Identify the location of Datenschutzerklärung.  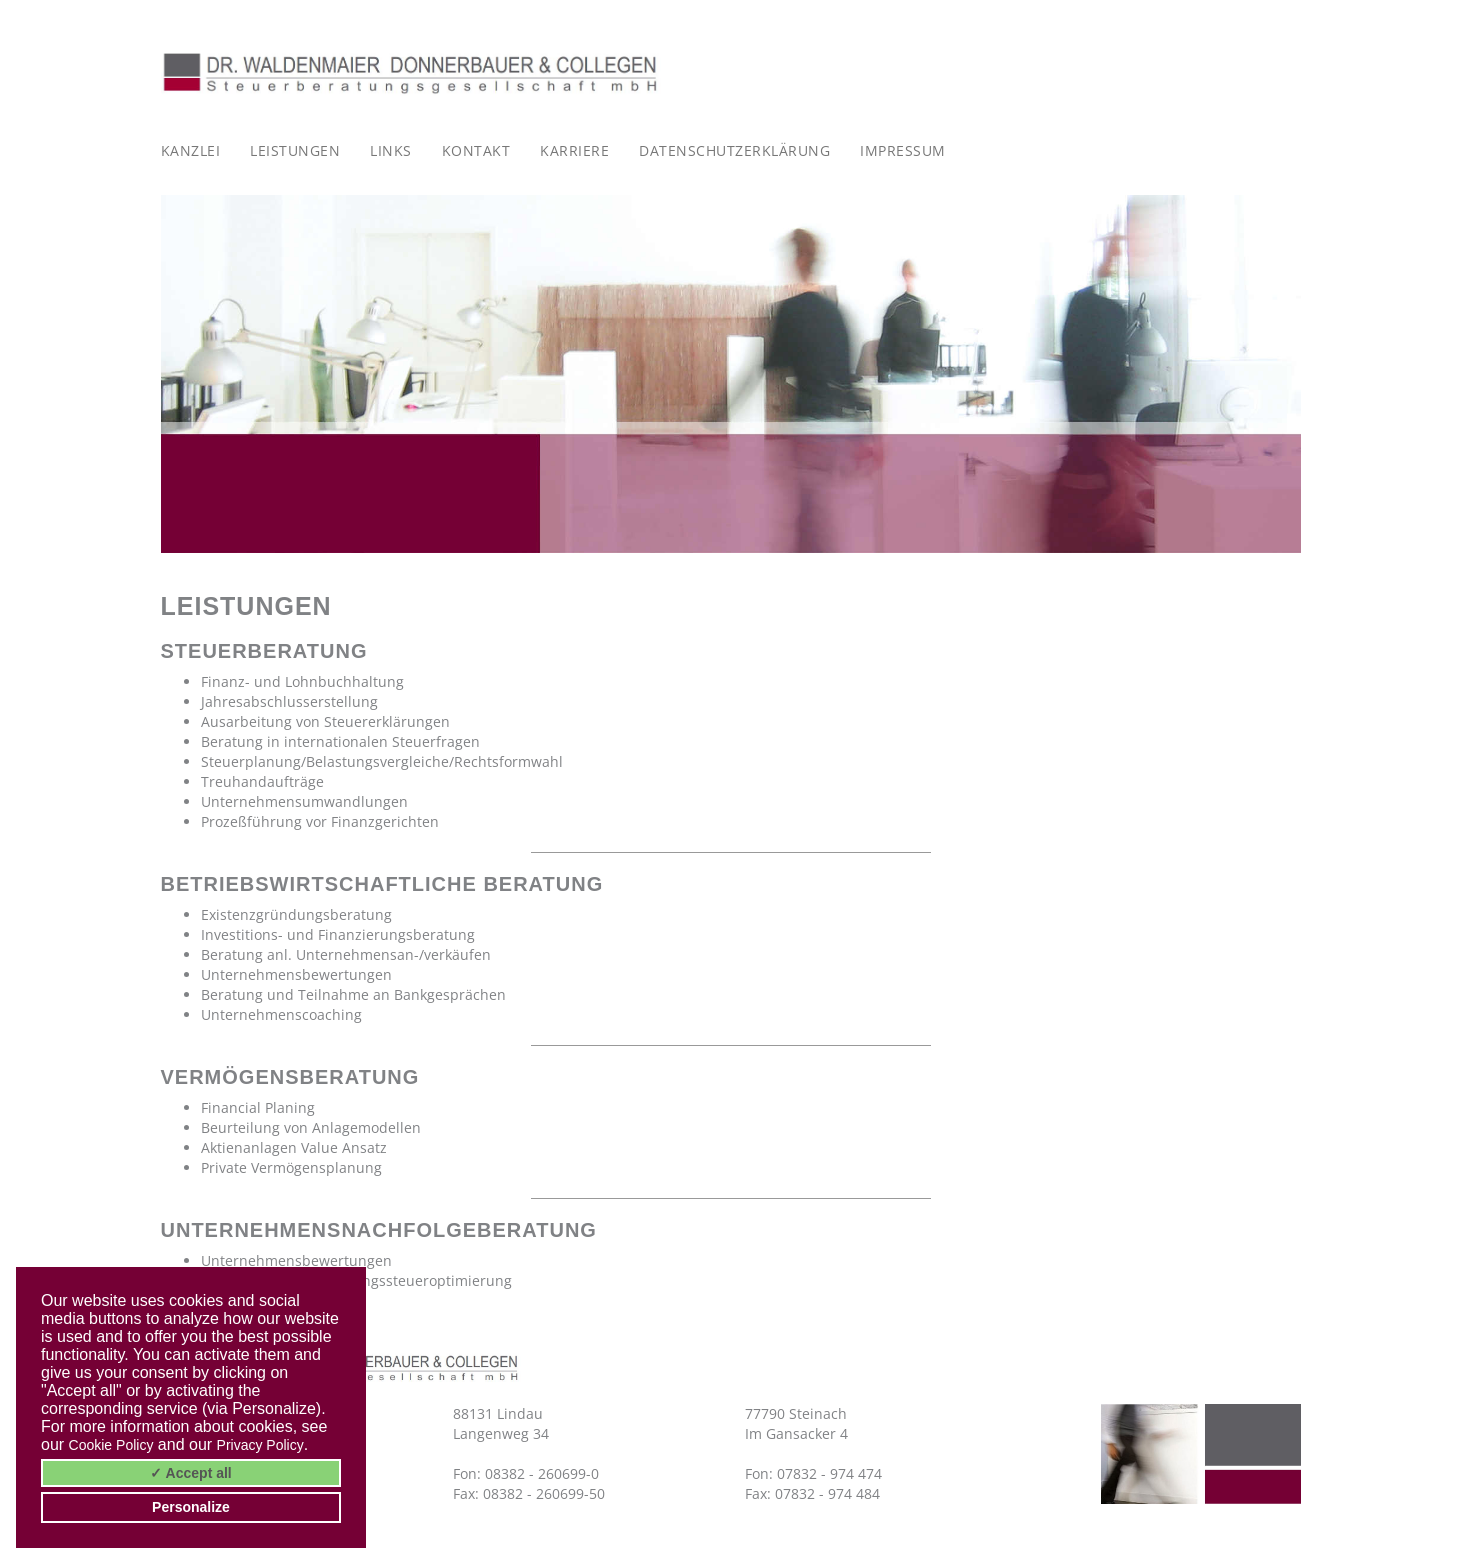
(734, 150).